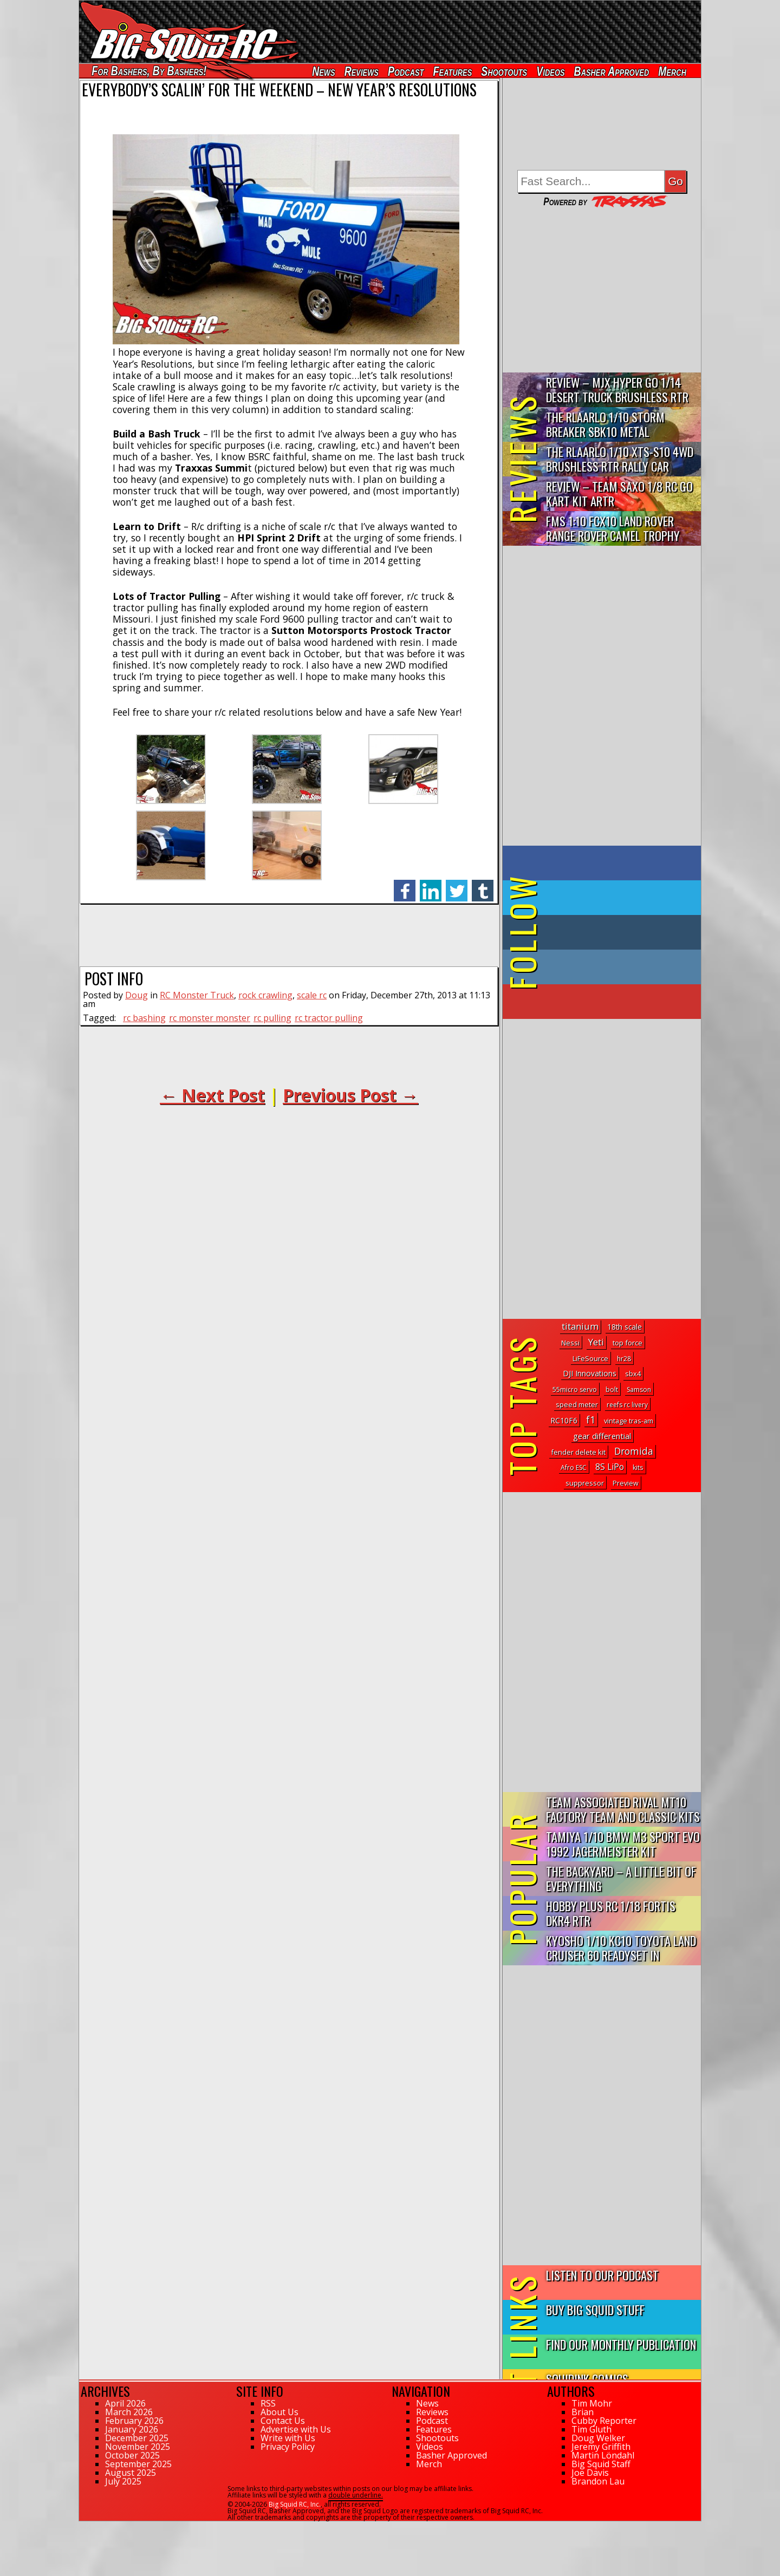  I want to click on on Tumblr, so click(617, 932).